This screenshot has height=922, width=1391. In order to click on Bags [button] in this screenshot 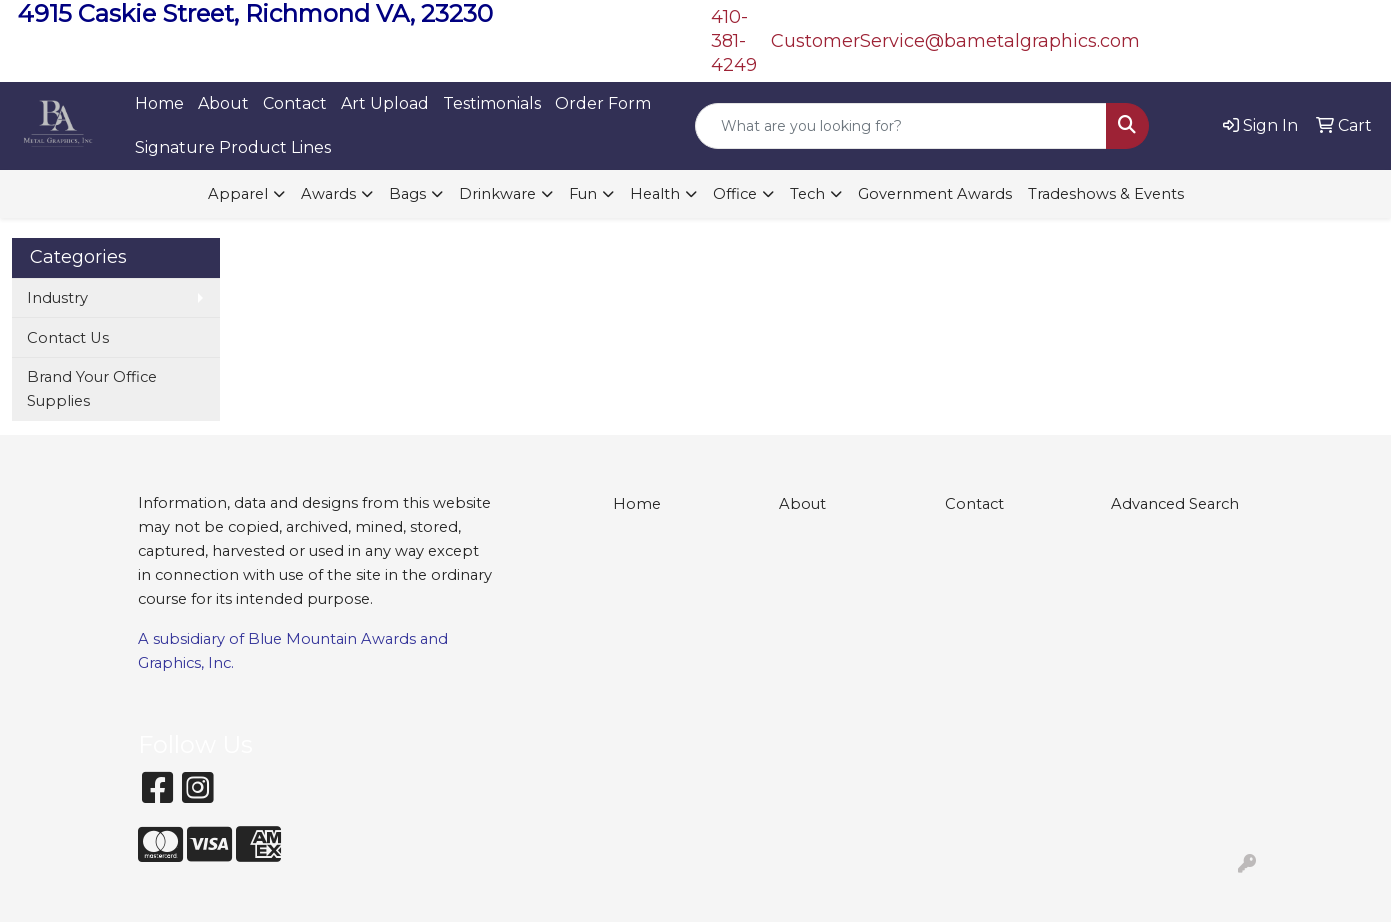, I will do `click(407, 194)`.